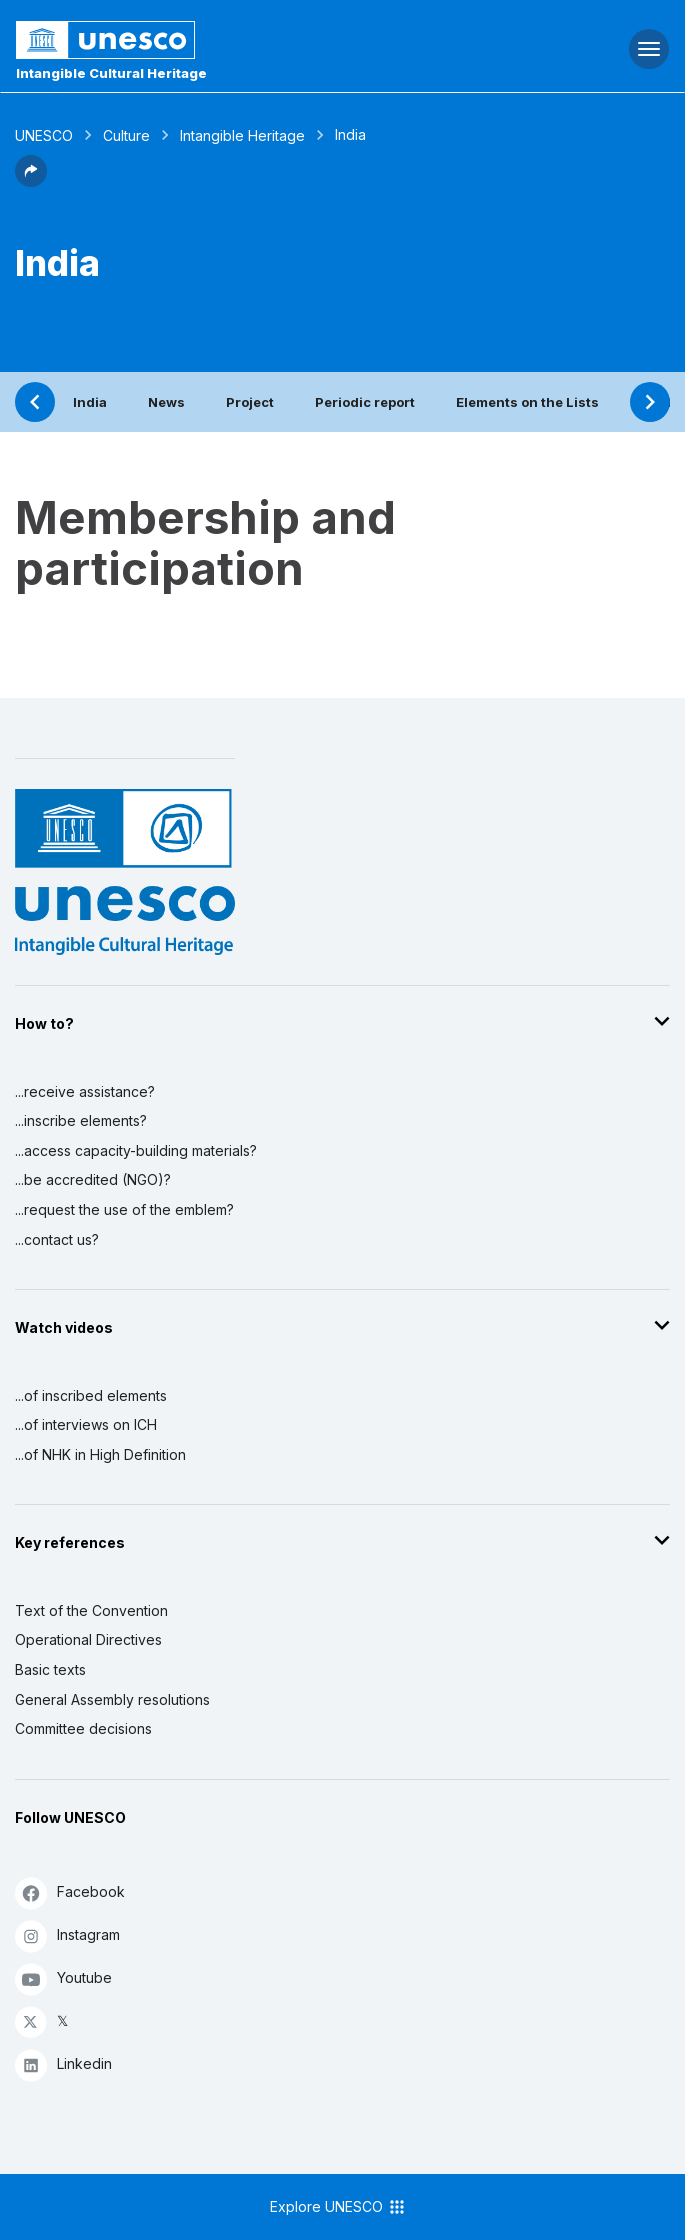 The width and height of the screenshot is (685, 2240). Describe the element at coordinates (111, 73) in the screenshot. I see `Intangible Cultural Heritage` at that location.